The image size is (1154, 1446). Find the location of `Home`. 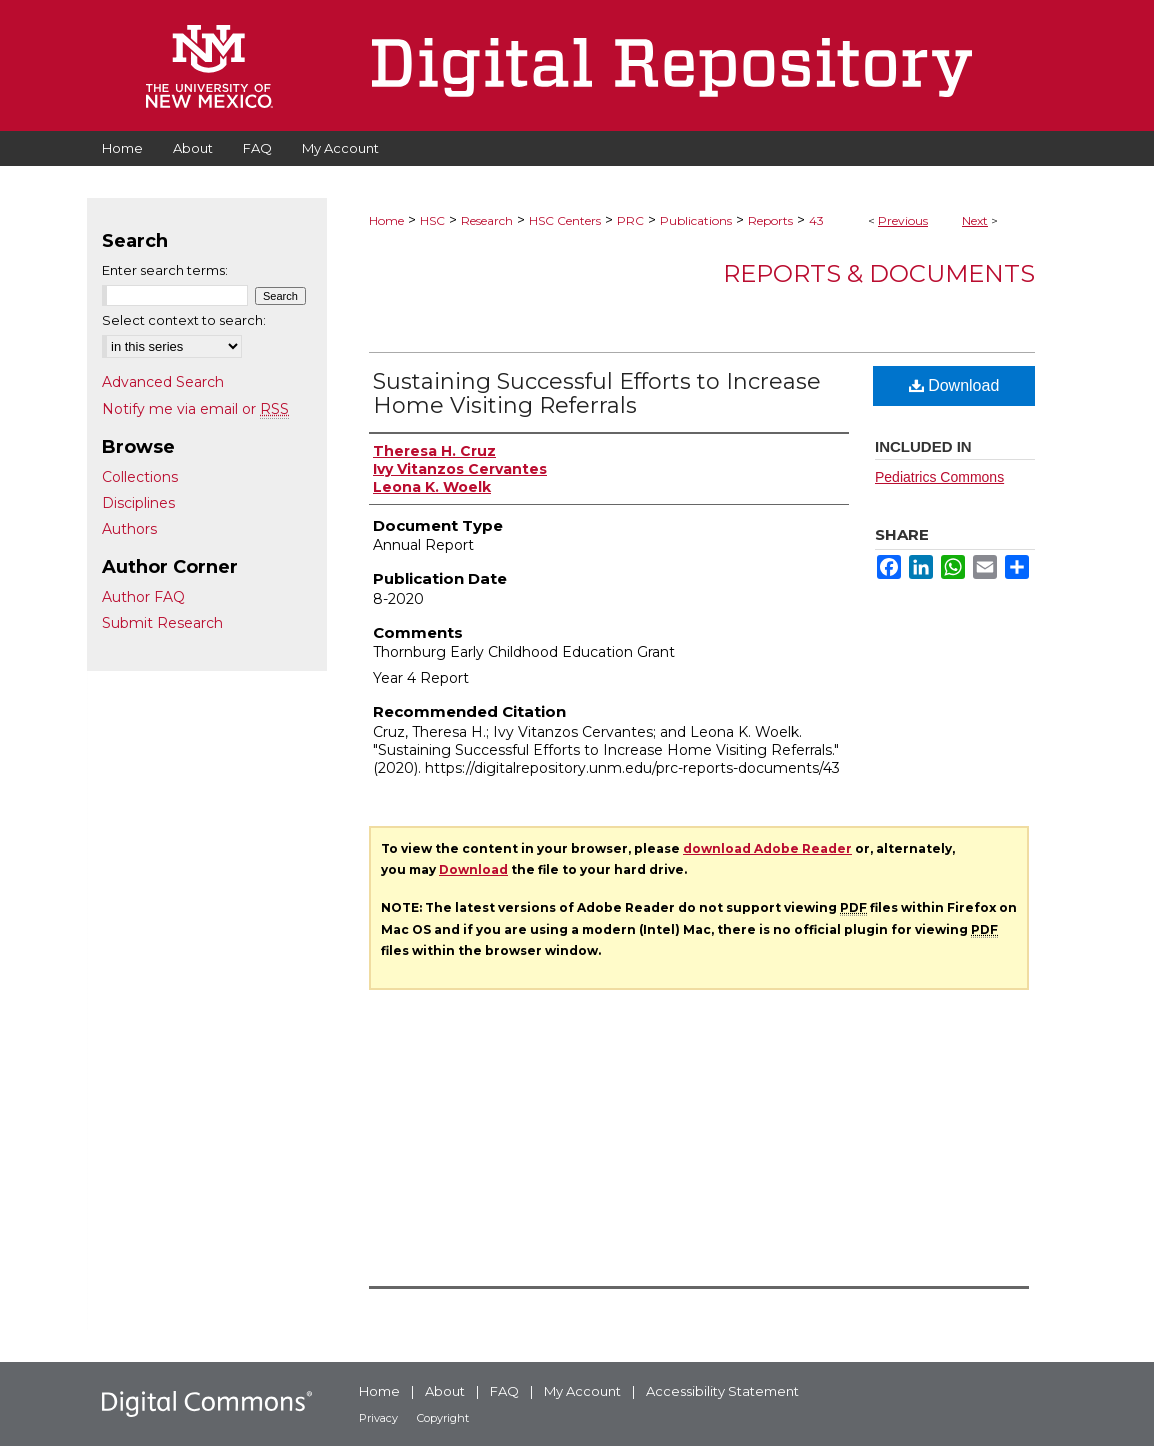

Home is located at coordinates (386, 220).